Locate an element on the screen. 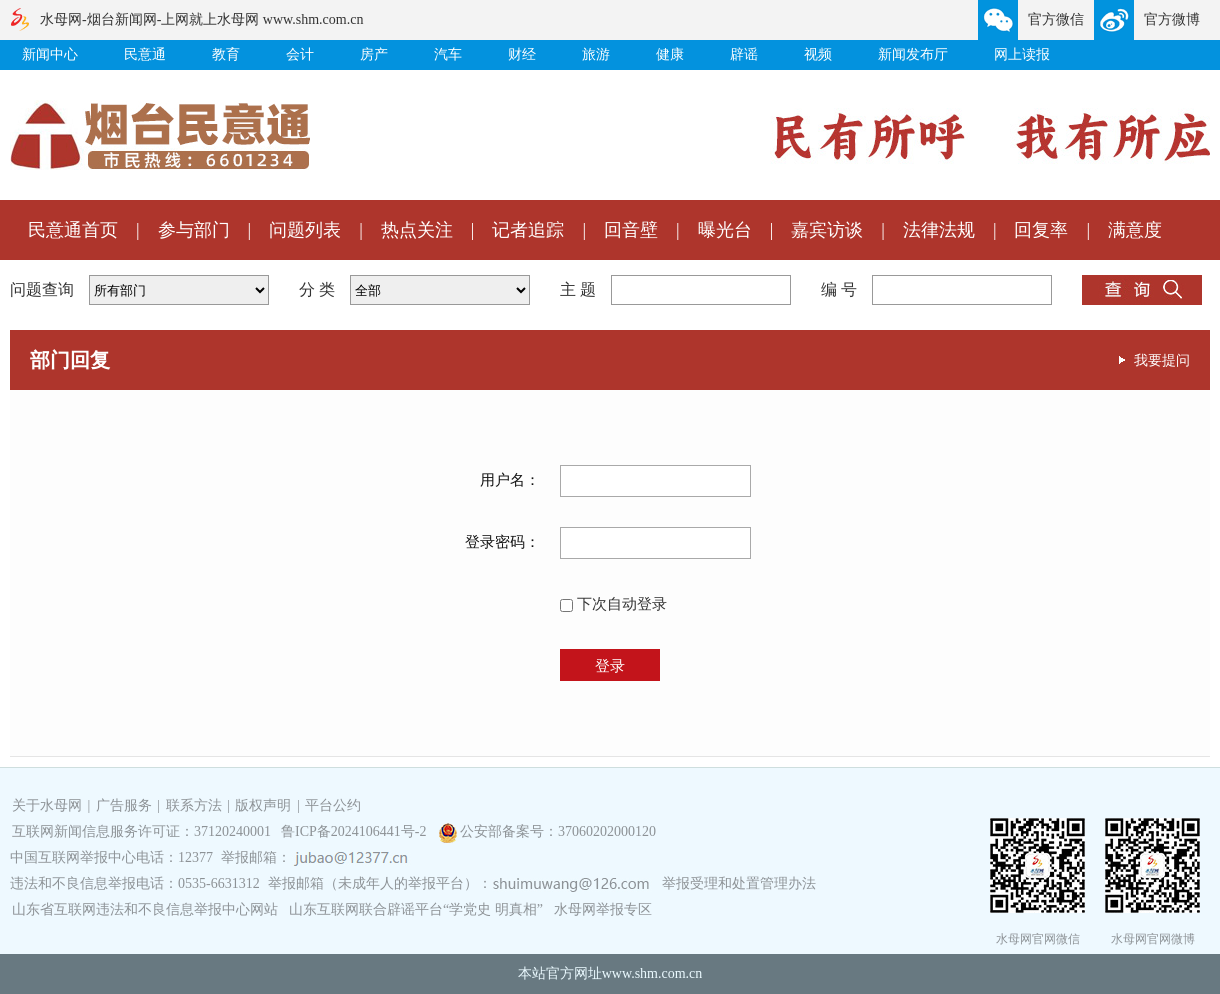 The height and width of the screenshot is (994, 1220). 关于水母网 is located at coordinates (49, 805).